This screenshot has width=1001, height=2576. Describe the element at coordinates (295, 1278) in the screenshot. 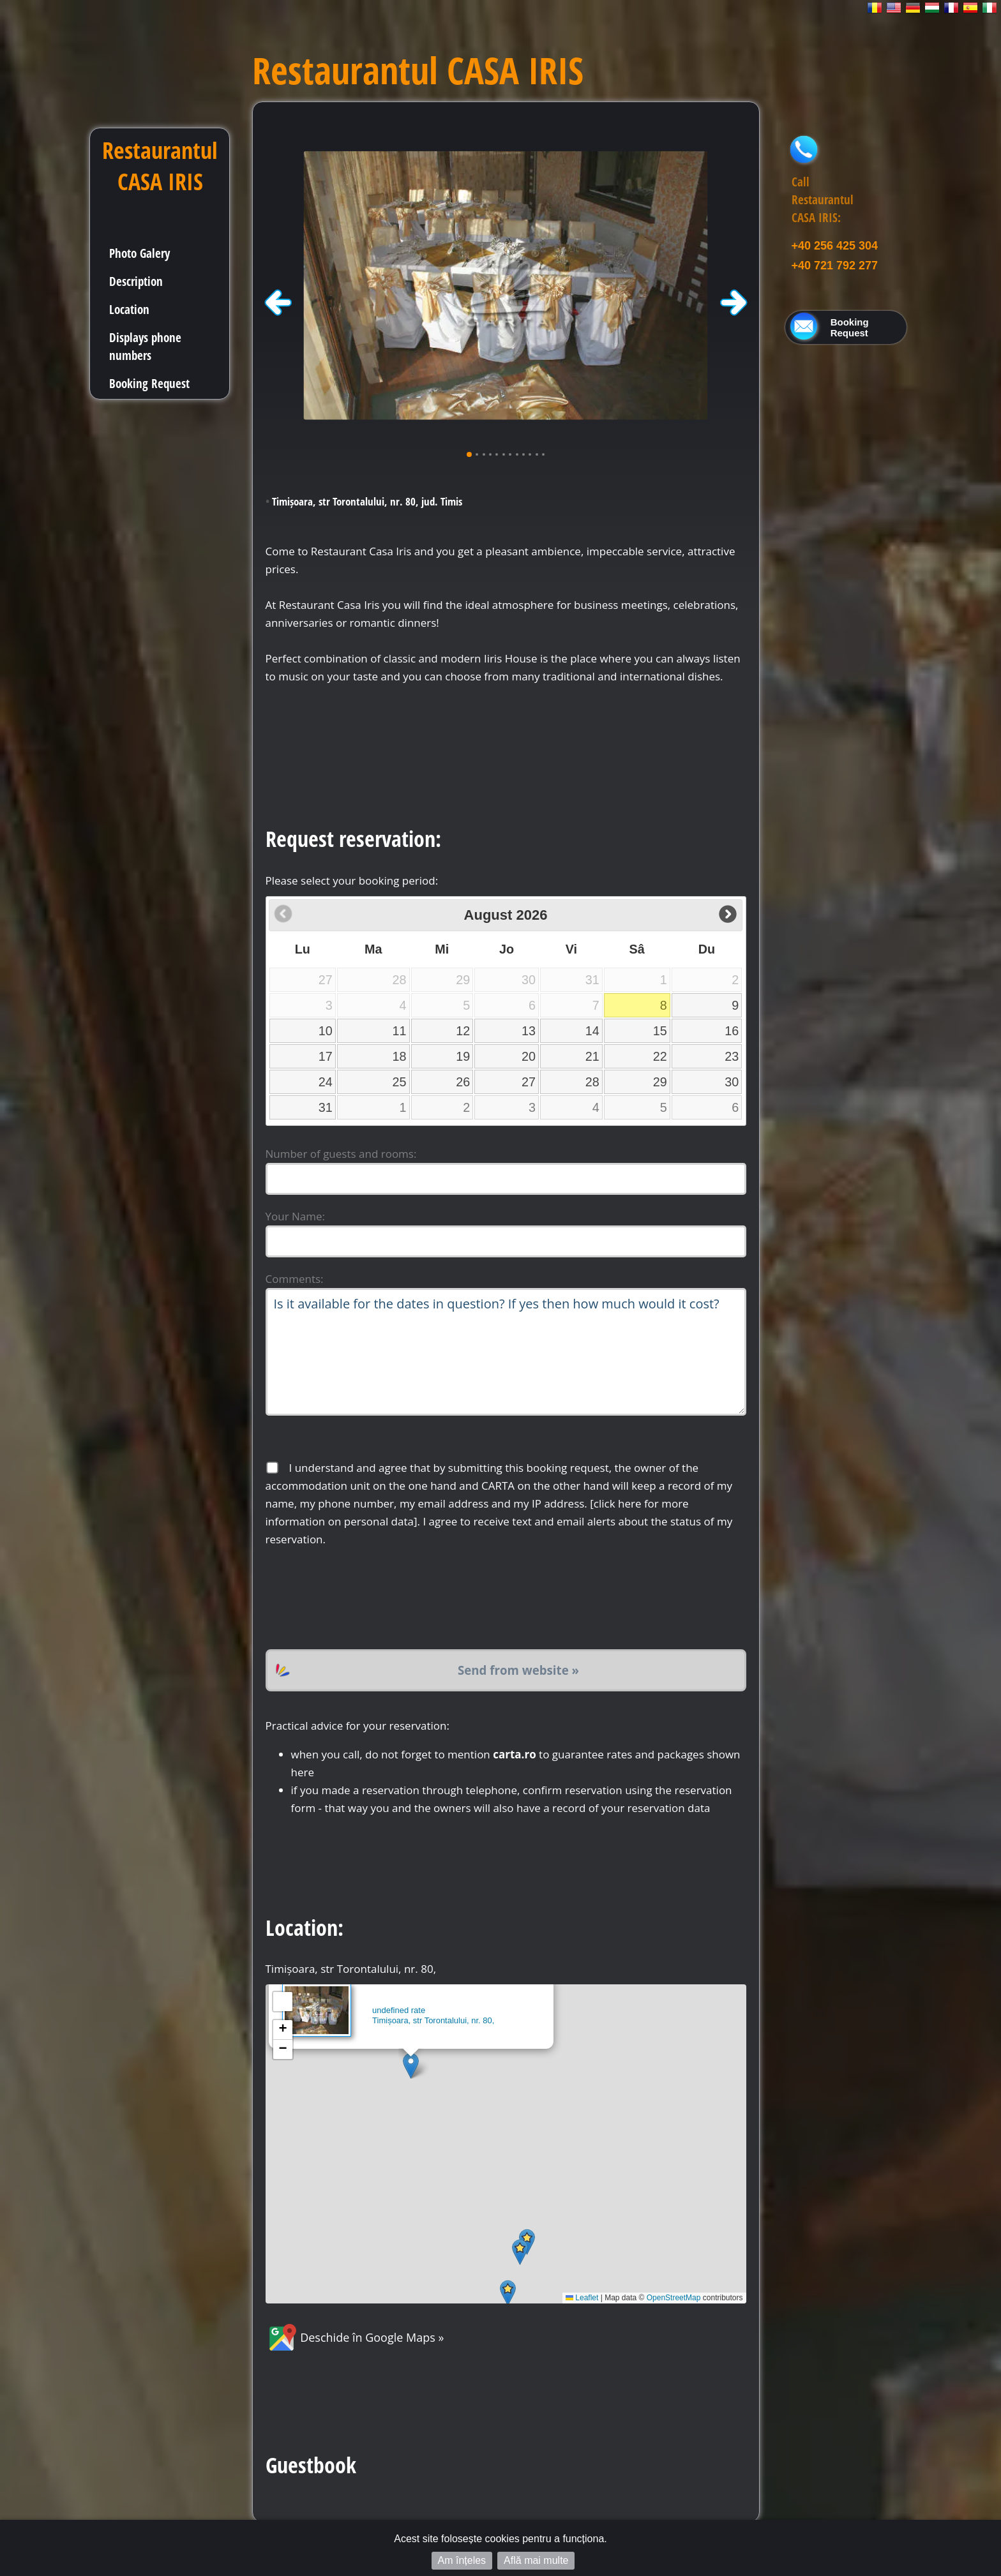

I see `Comments:` at that location.